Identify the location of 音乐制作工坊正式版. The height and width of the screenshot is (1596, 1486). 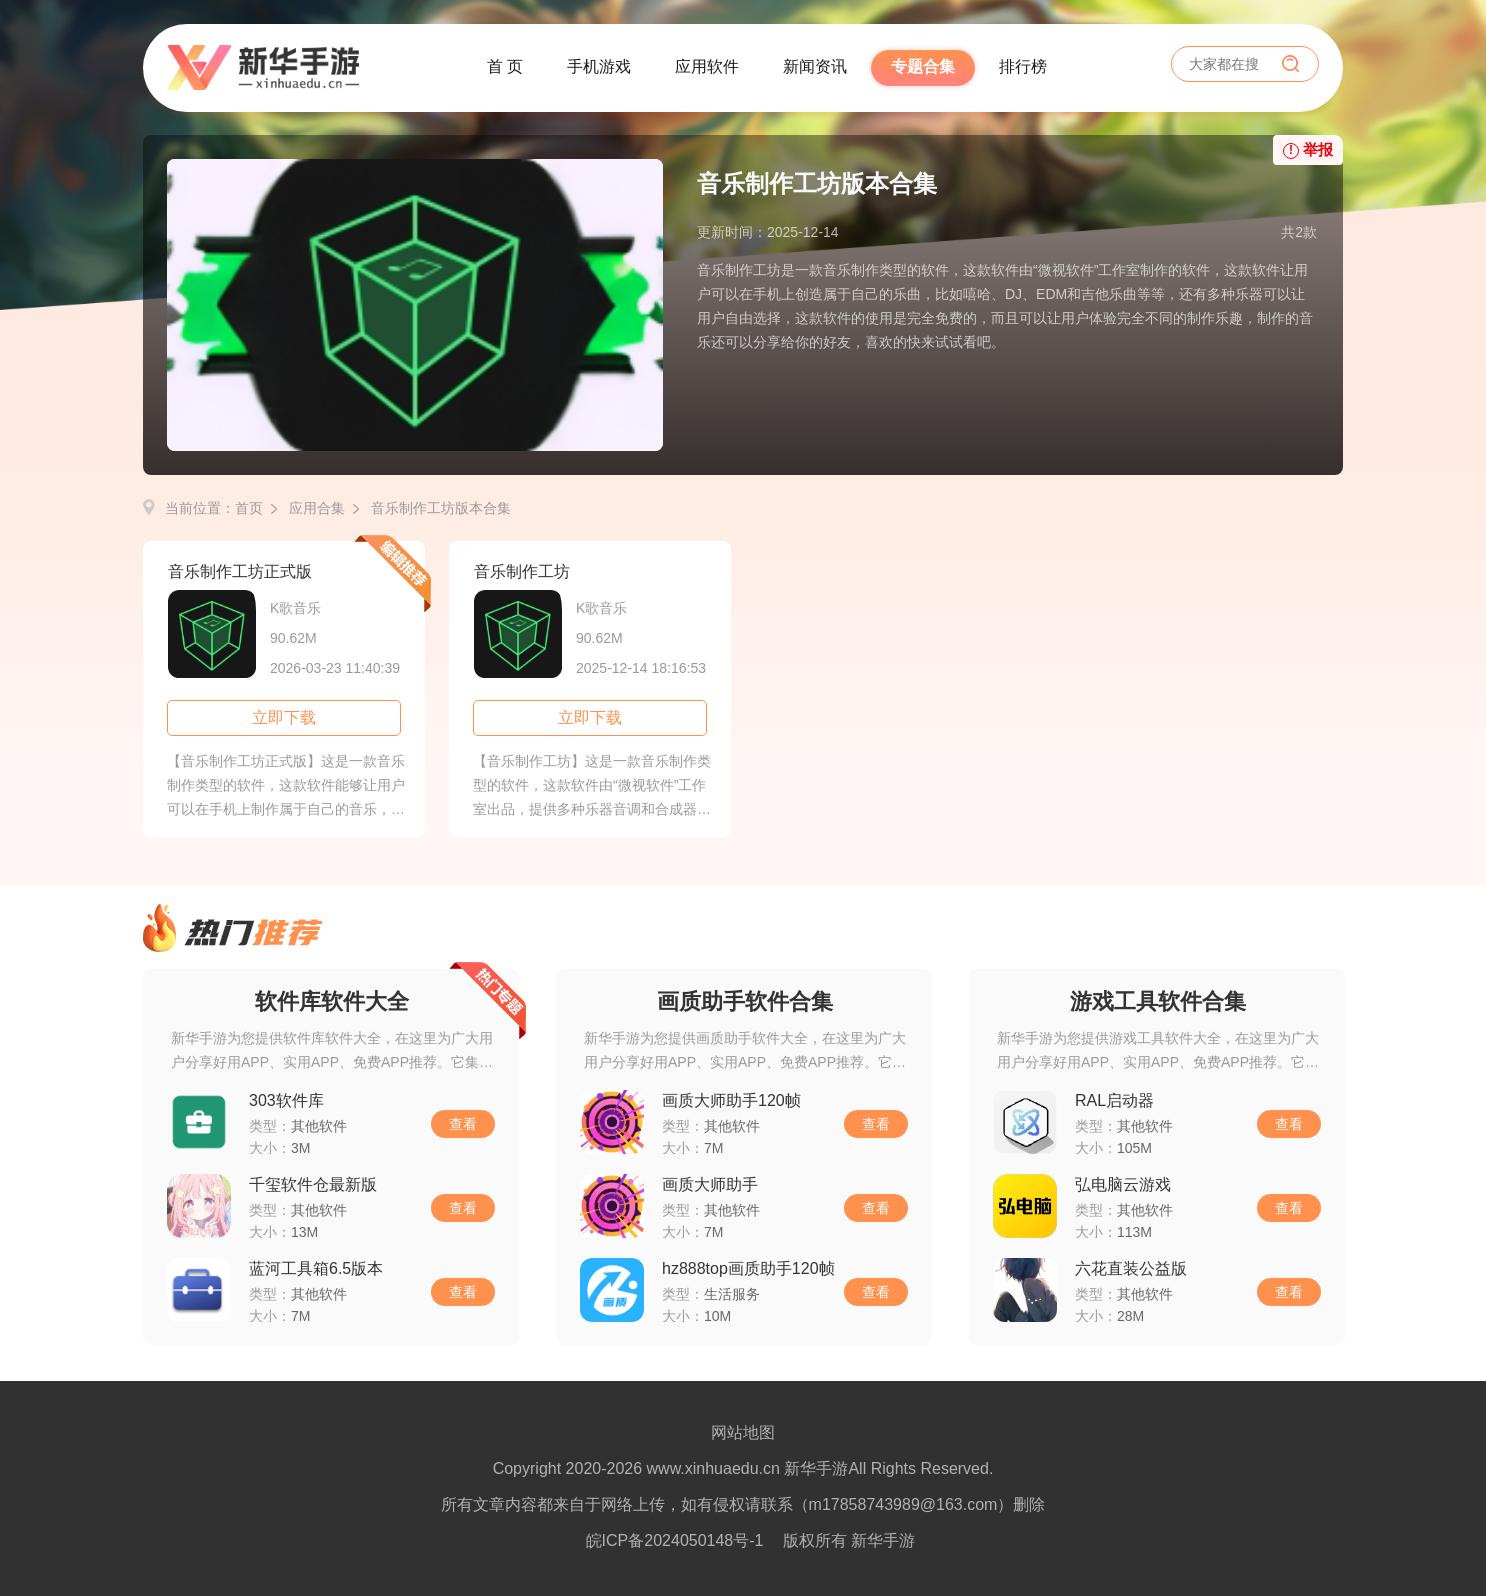
(240, 571).